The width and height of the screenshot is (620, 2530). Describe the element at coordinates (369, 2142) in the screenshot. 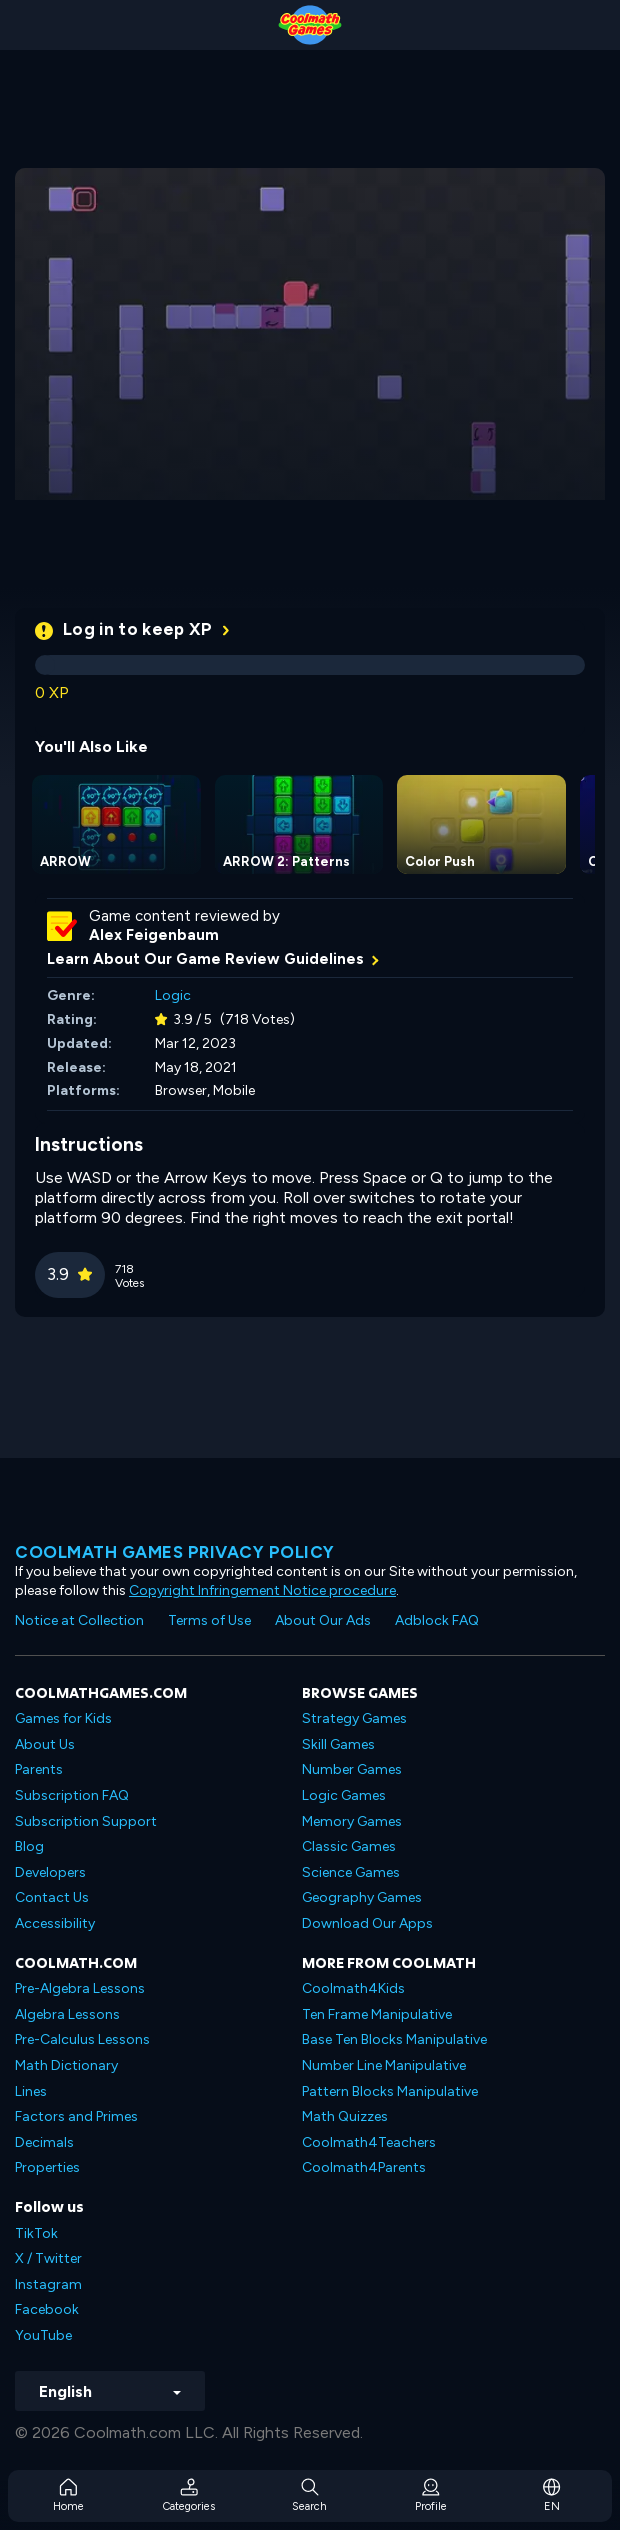

I see `Coolmath4Teachers` at that location.